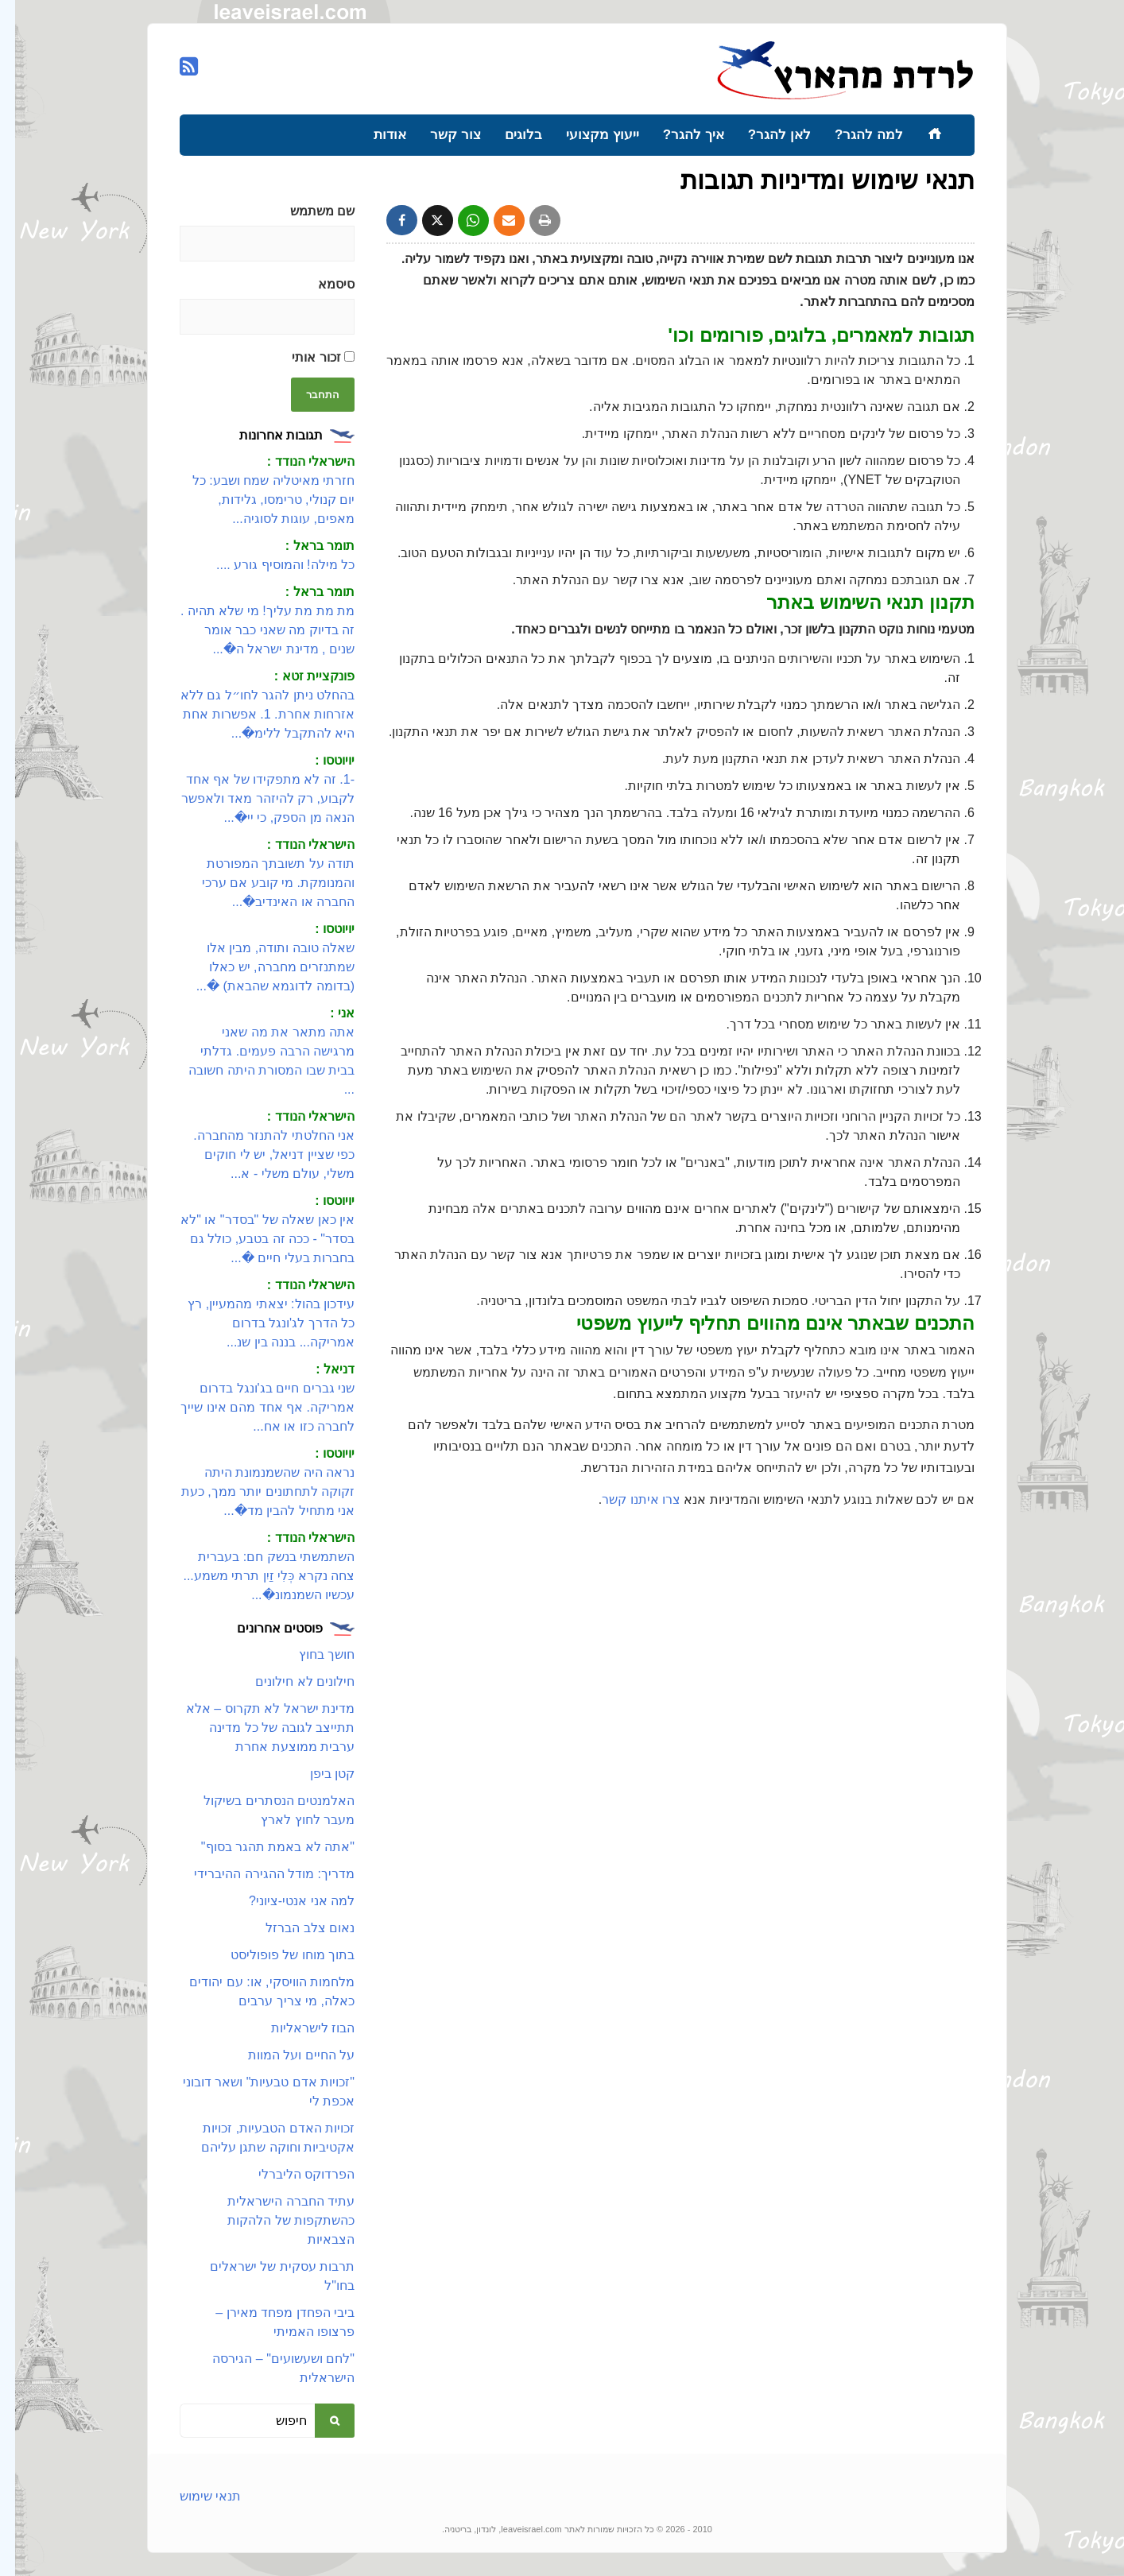 The width and height of the screenshot is (1124, 2576). I want to click on הפרדוקס הליברלי, so click(291, 2174).